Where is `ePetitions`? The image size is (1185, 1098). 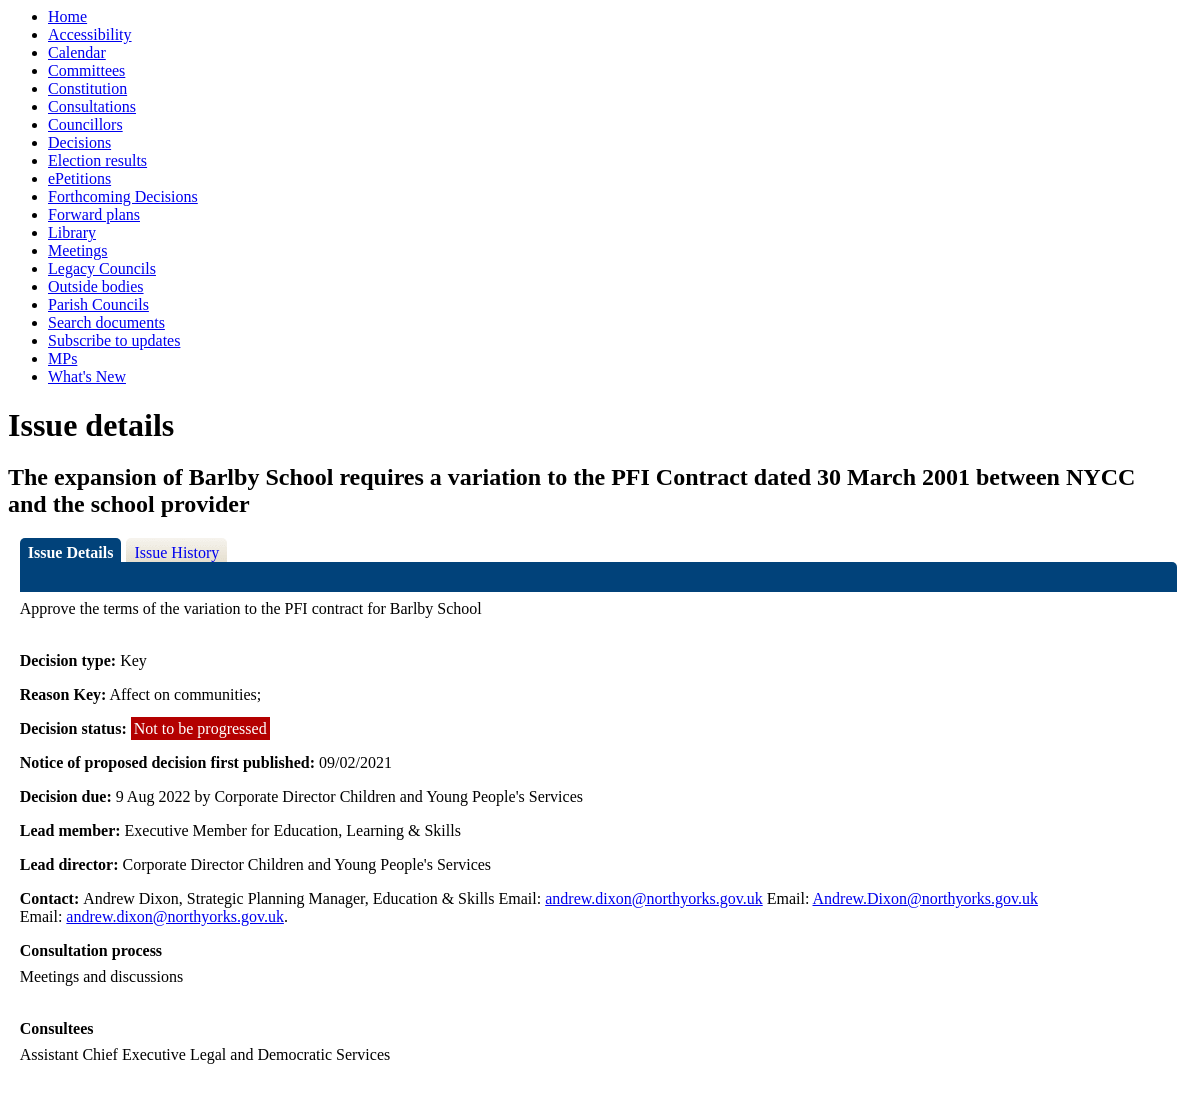
ePetitions is located at coordinates (79, 178).